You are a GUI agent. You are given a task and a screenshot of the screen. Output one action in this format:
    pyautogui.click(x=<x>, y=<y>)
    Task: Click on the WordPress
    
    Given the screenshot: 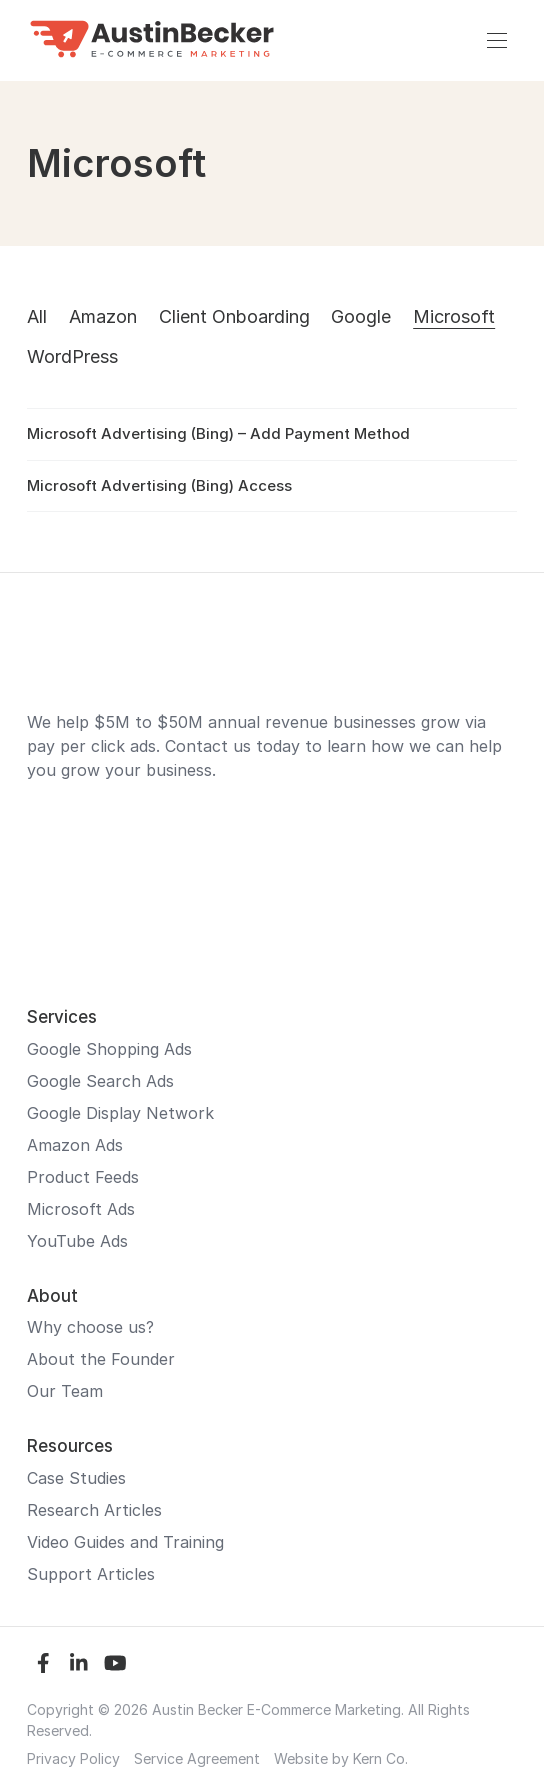 What is the action you would take?
    pyautogui.click(x=72, y=356)
    